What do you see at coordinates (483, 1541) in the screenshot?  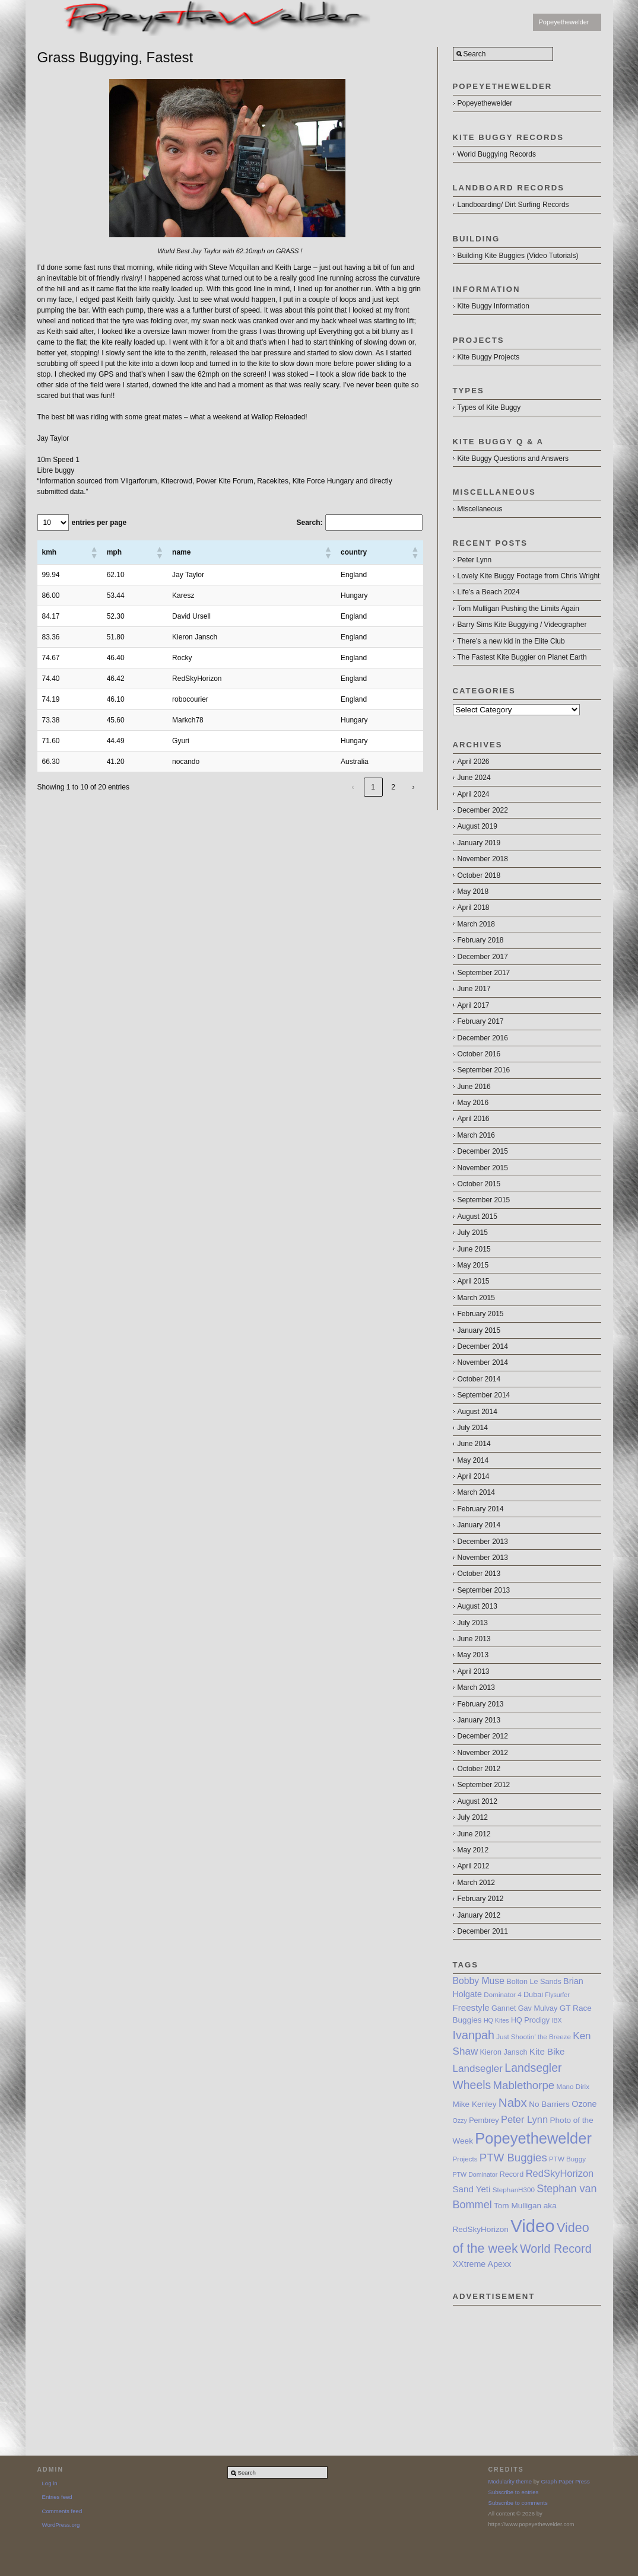 I see `December 2013` at bounding box center [483, 1541].